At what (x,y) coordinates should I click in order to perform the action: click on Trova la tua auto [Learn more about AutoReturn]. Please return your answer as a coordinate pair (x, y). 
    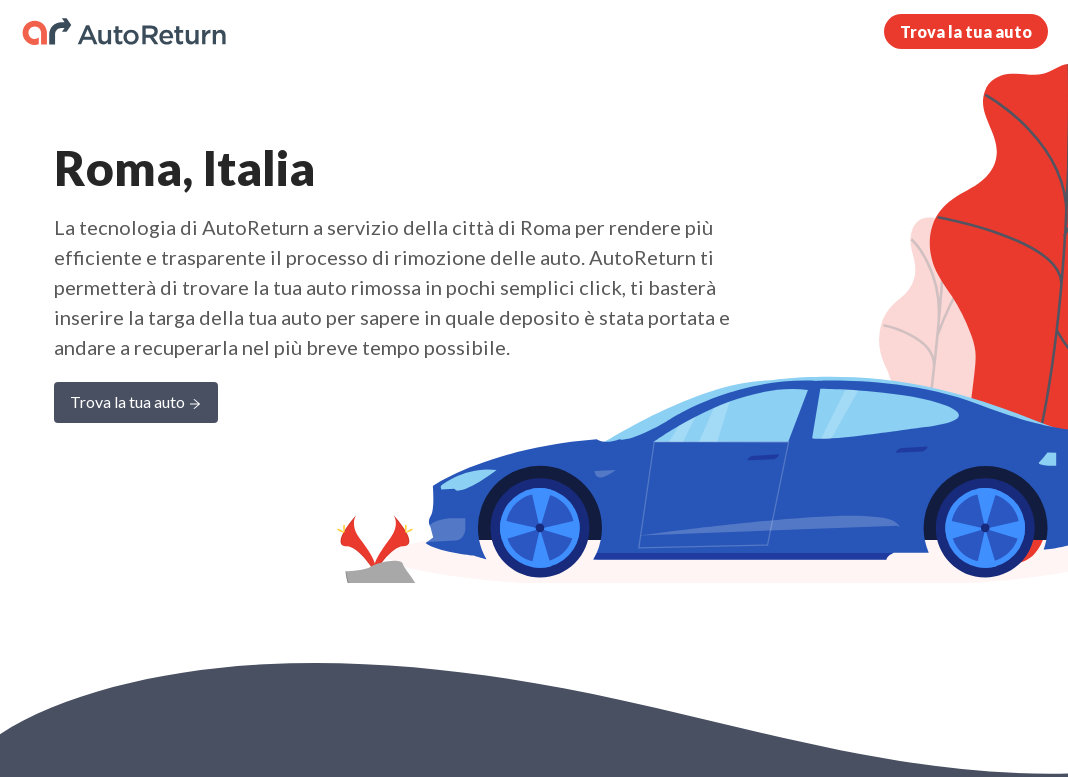
    Looking at the image, I should click on (136, 403).